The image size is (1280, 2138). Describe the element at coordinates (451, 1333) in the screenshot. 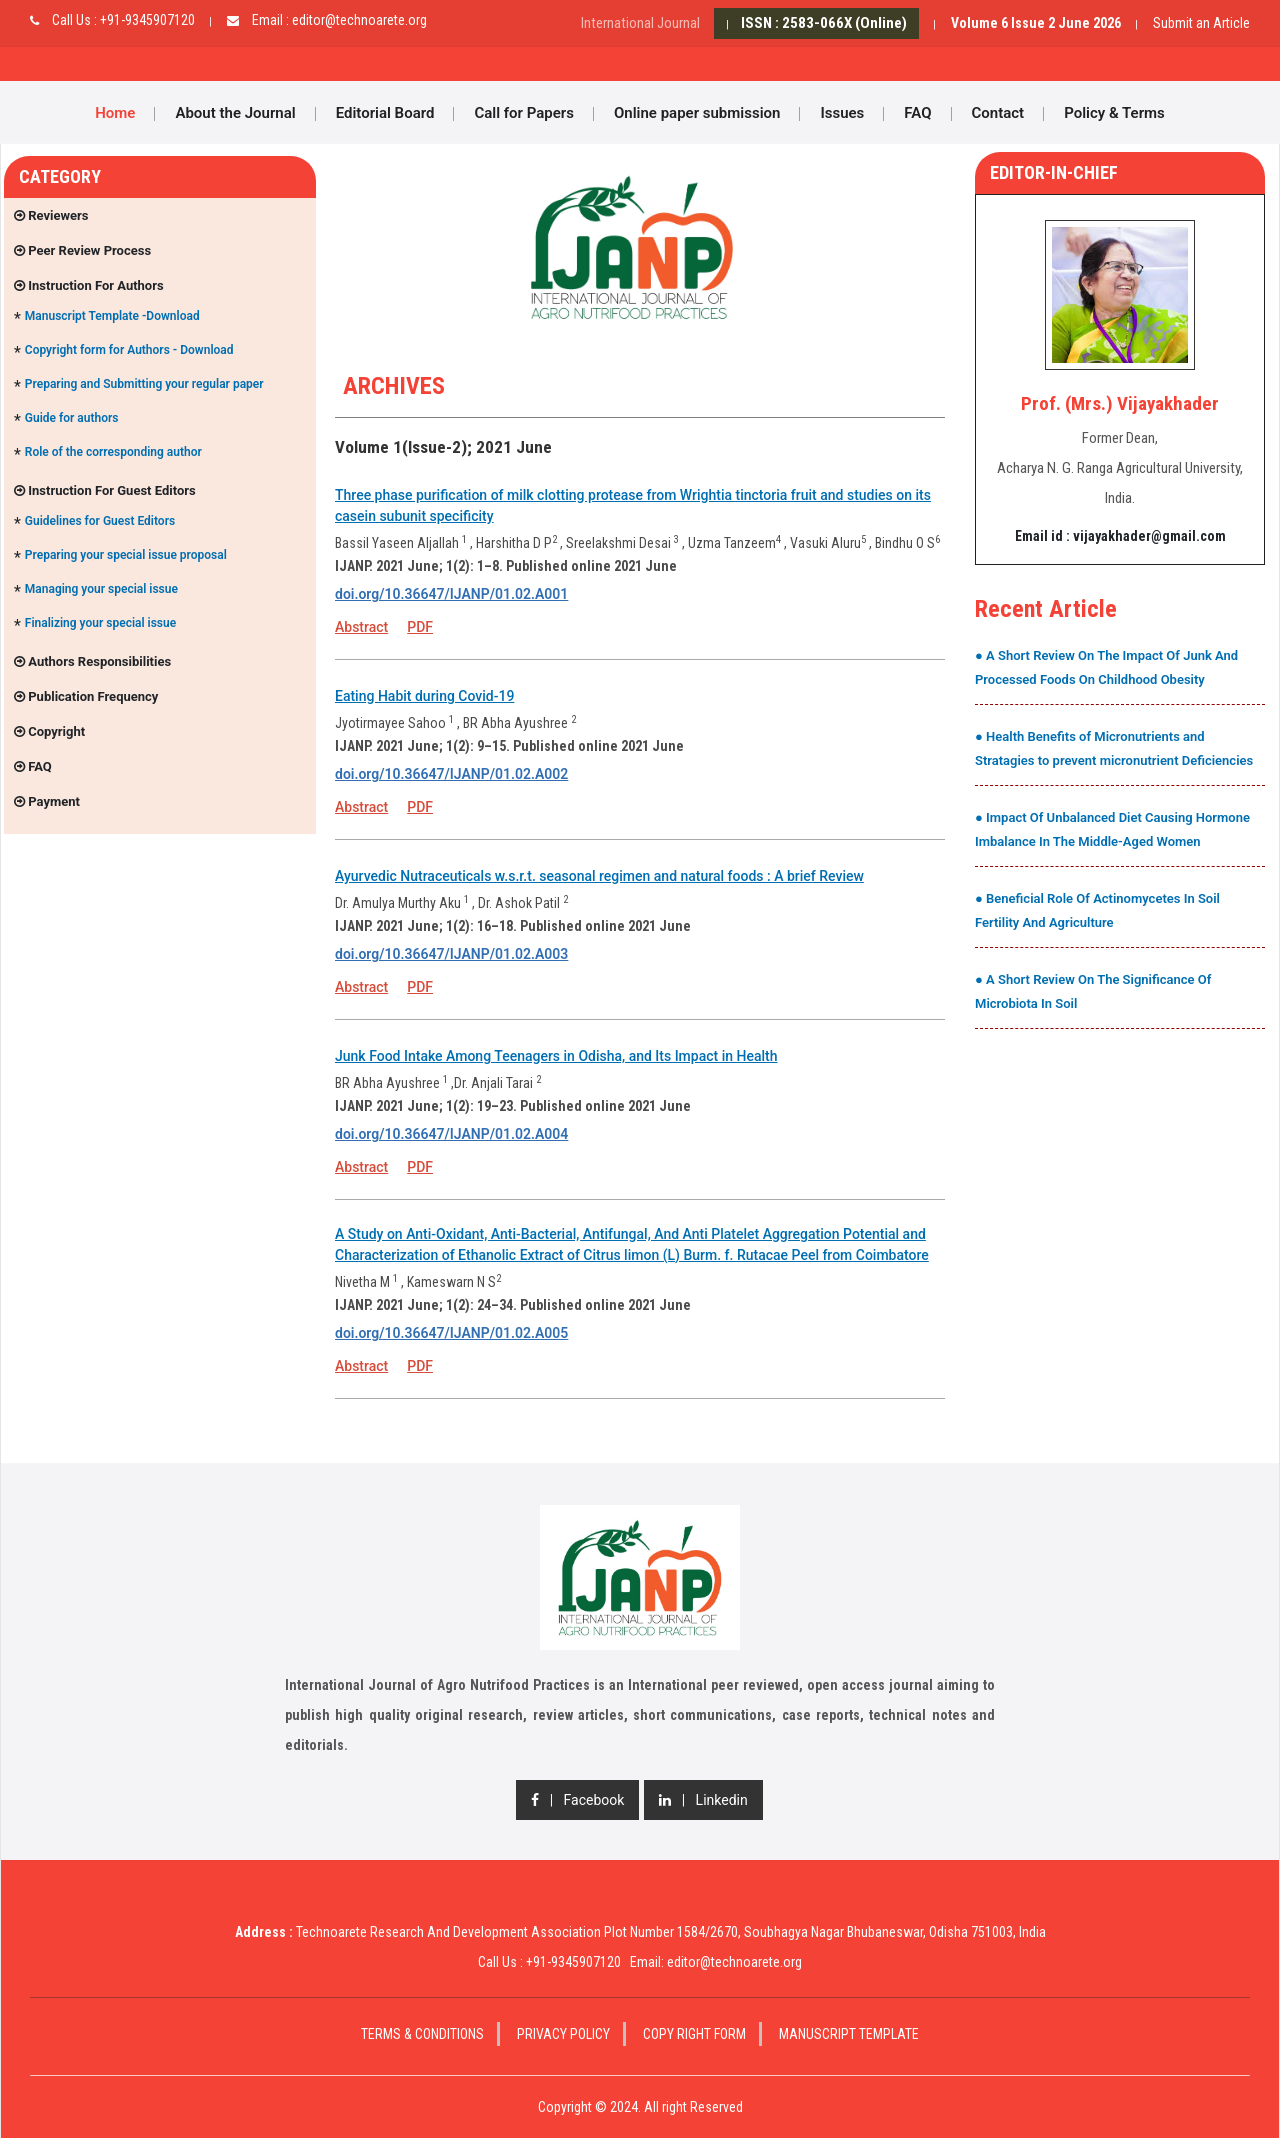

I see `doi.org/10.36647/IJANP/01.02.A005` at that location.